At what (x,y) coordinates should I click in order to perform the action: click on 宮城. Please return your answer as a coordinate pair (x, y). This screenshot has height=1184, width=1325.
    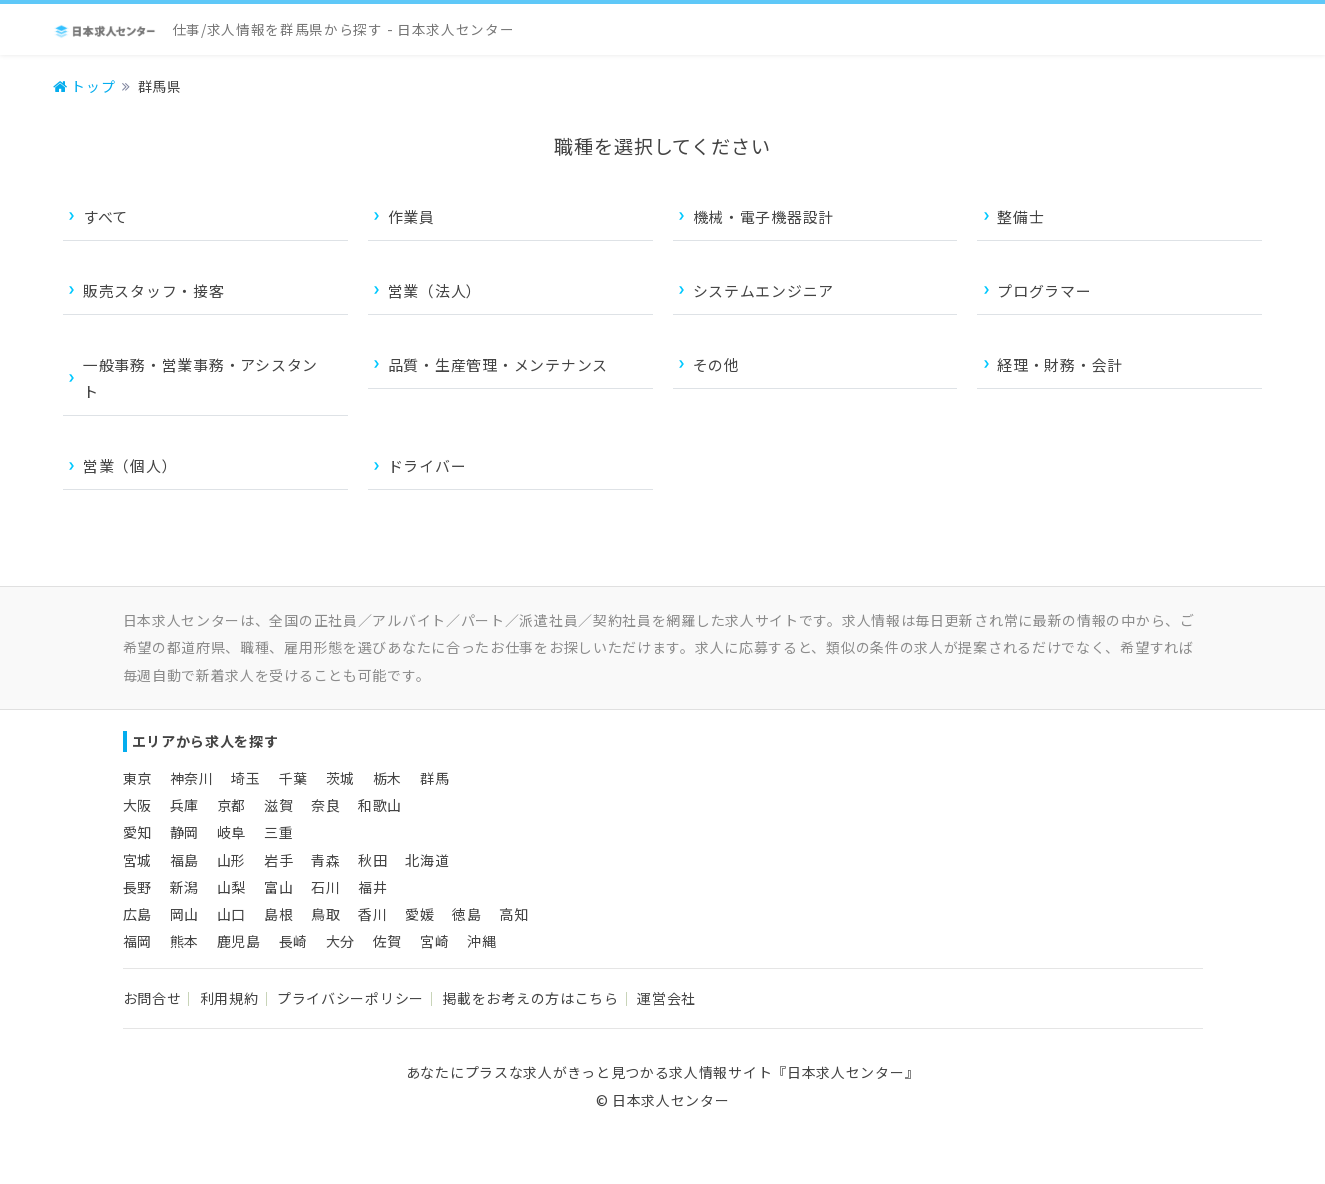
    Looking at the image, I should click on (137, 860).